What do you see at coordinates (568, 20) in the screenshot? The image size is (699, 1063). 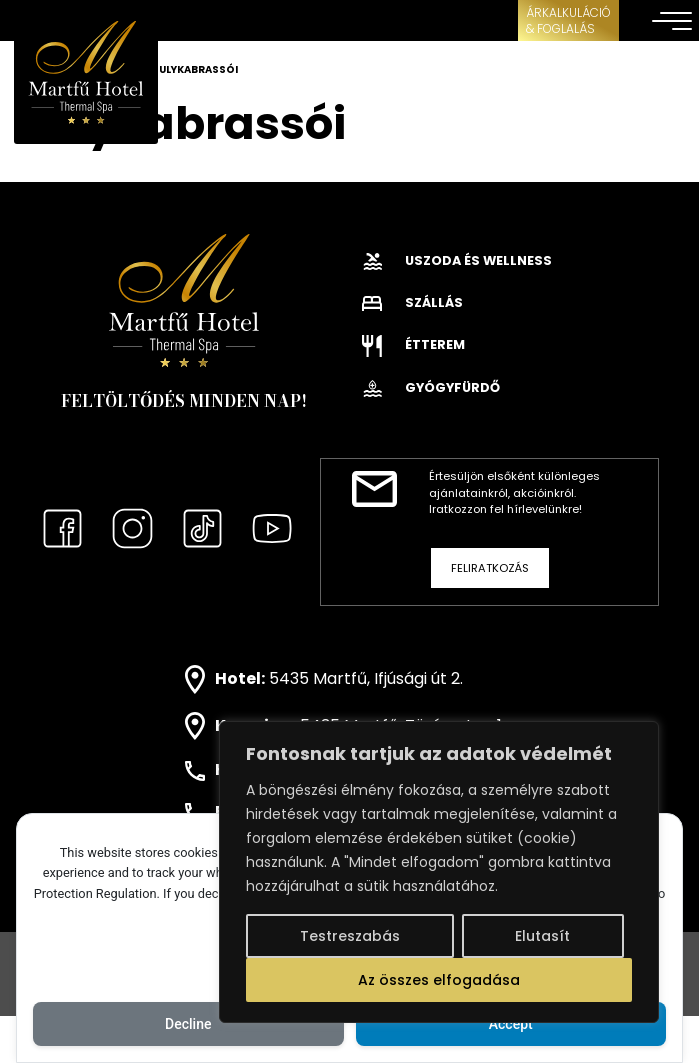 I see `ÁRKALKULÁCIÓ& FOGLALÁS` at bounding box center [568, 20].